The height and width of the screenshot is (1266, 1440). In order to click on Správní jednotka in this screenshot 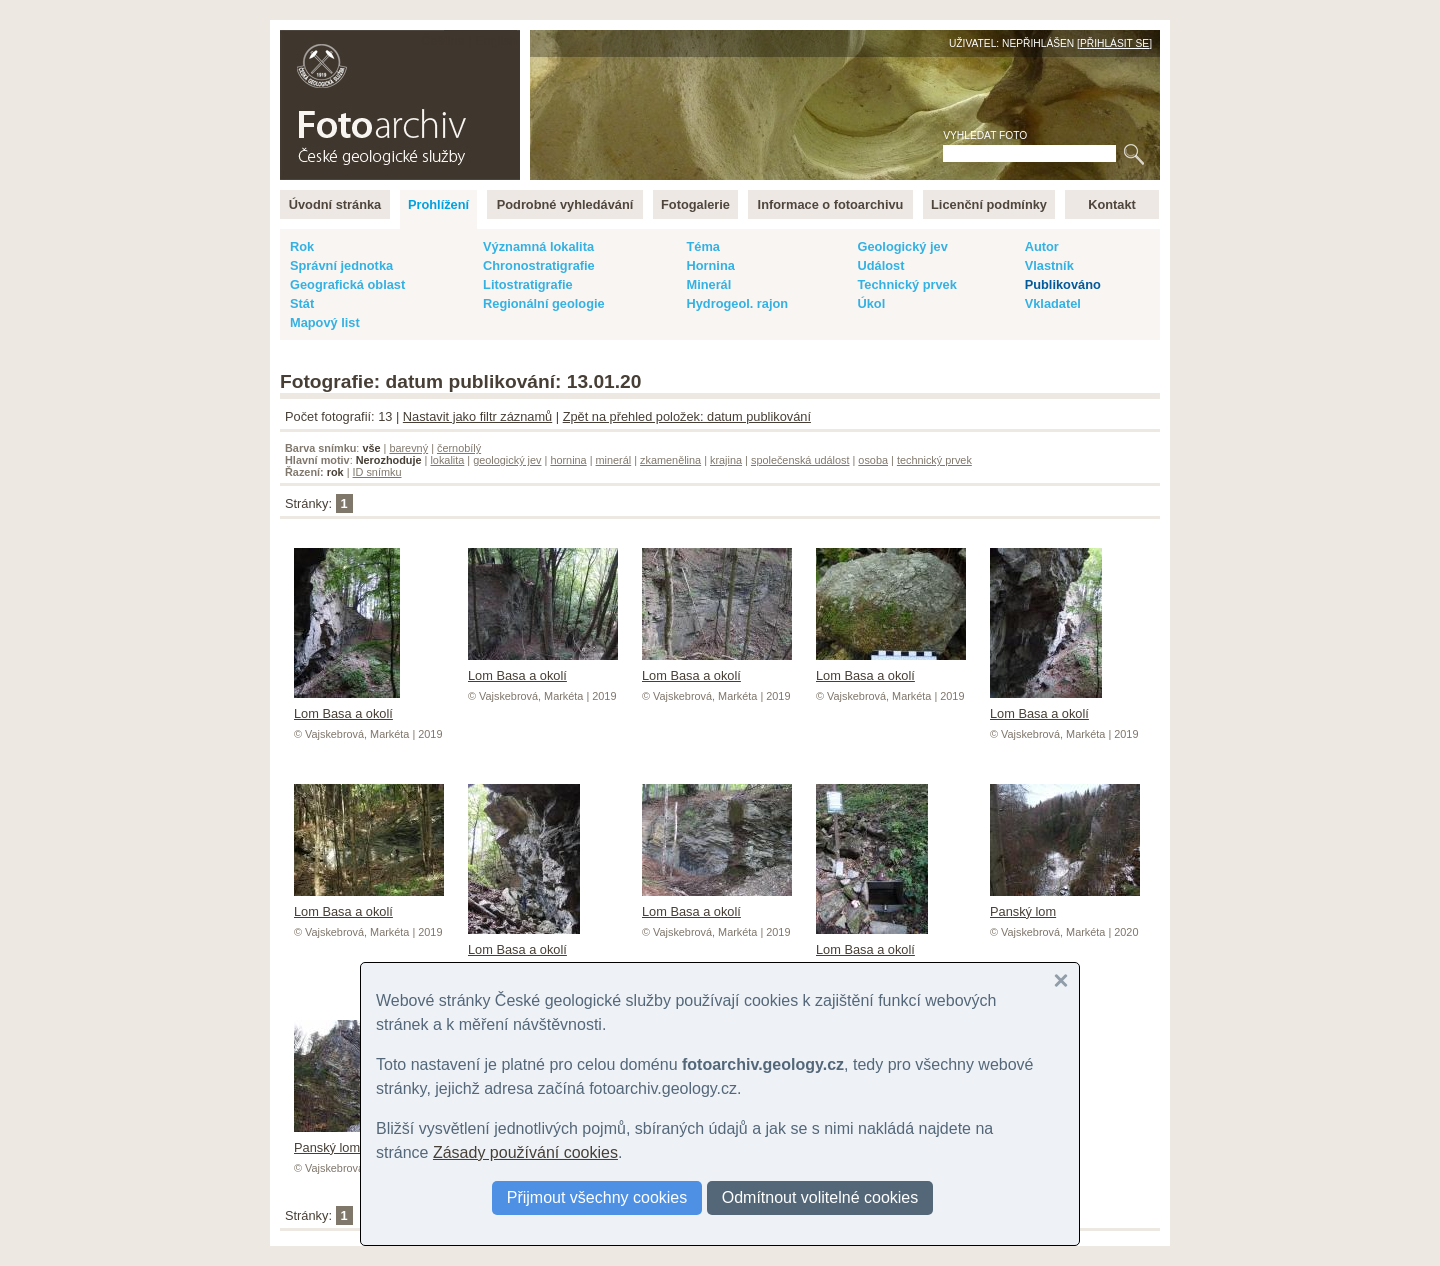, I will do `click(341, 265)`.